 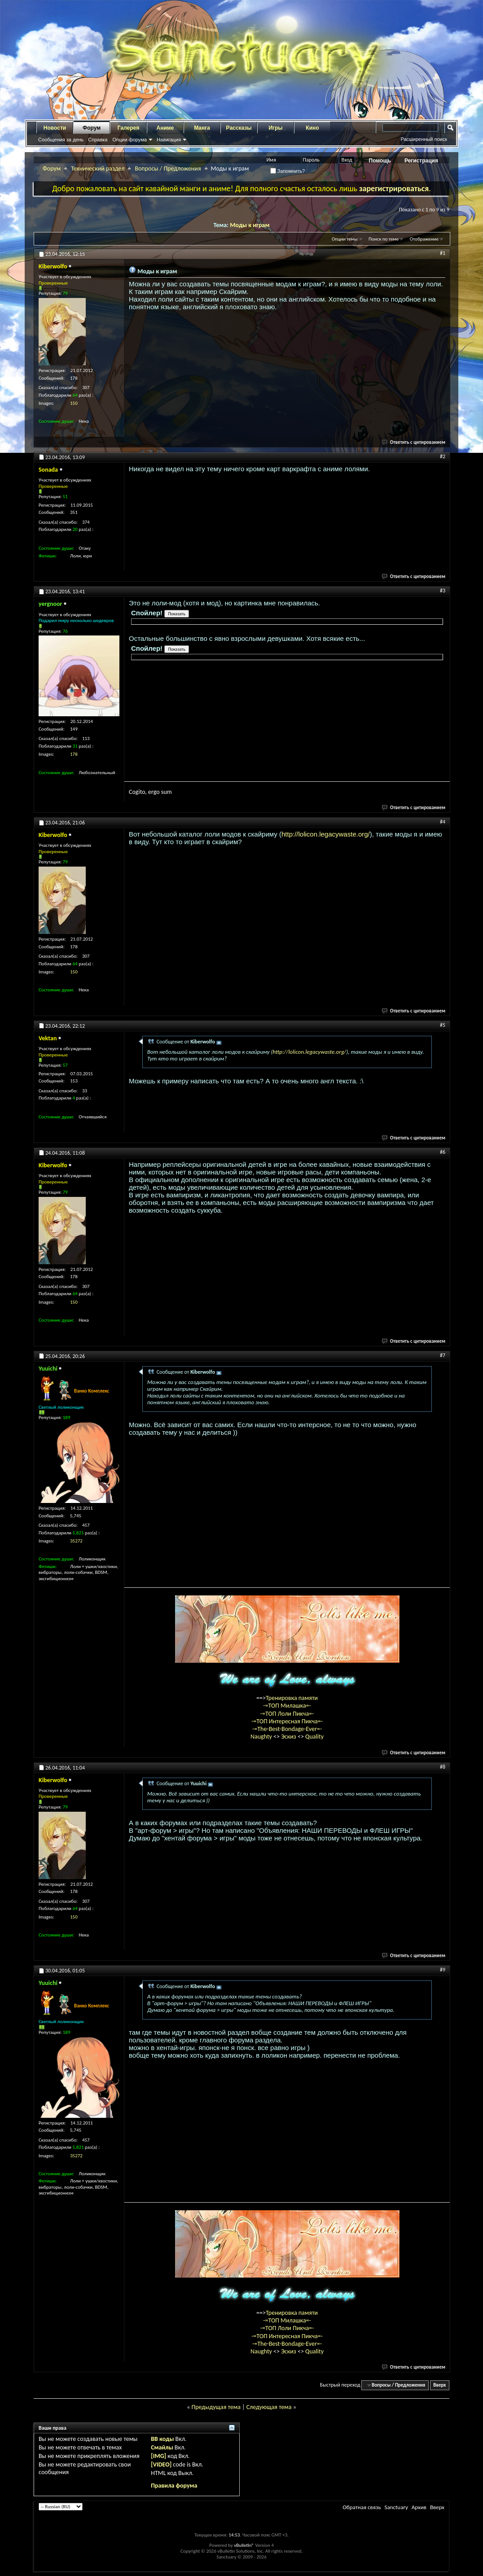 I want to click on Следующая тема, so click(x=269, y=2407).